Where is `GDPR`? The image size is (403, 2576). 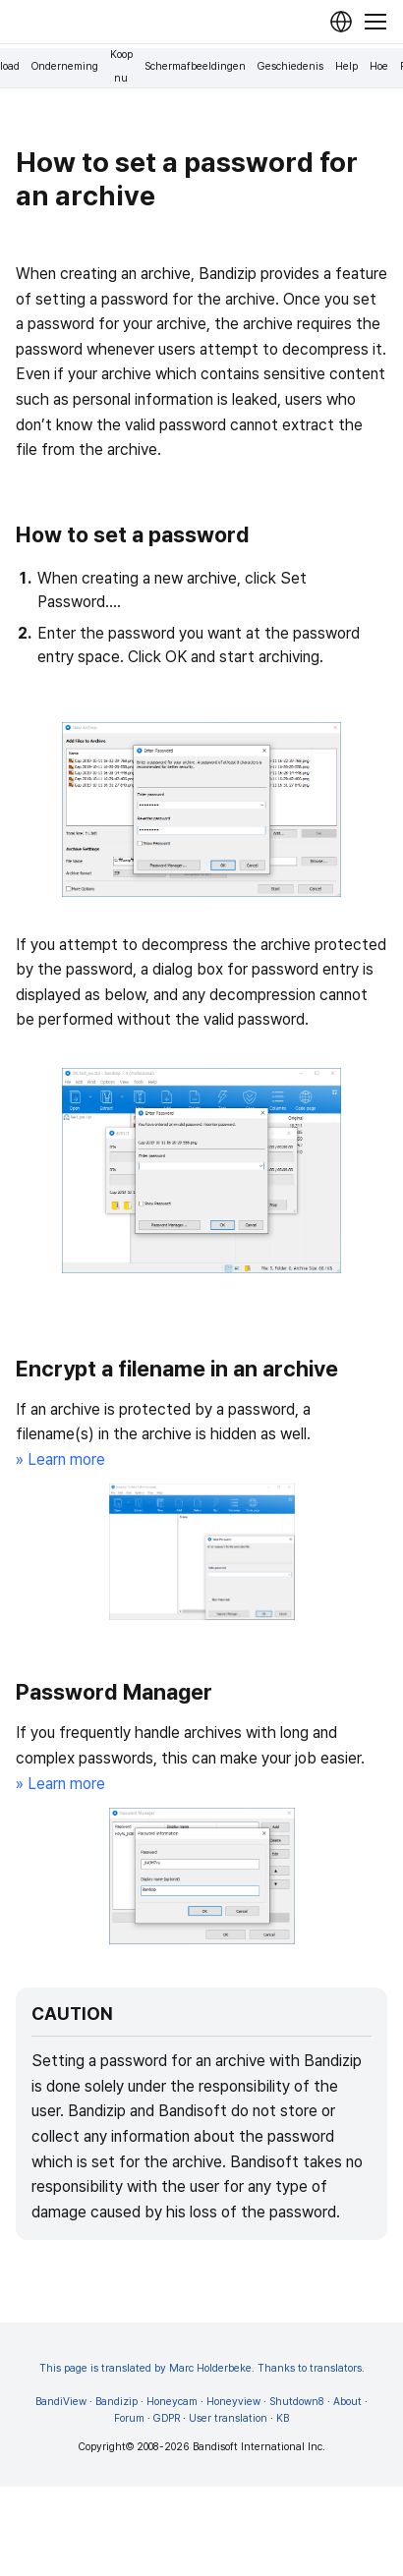 GDPR is located at coordinates (166, 2418).